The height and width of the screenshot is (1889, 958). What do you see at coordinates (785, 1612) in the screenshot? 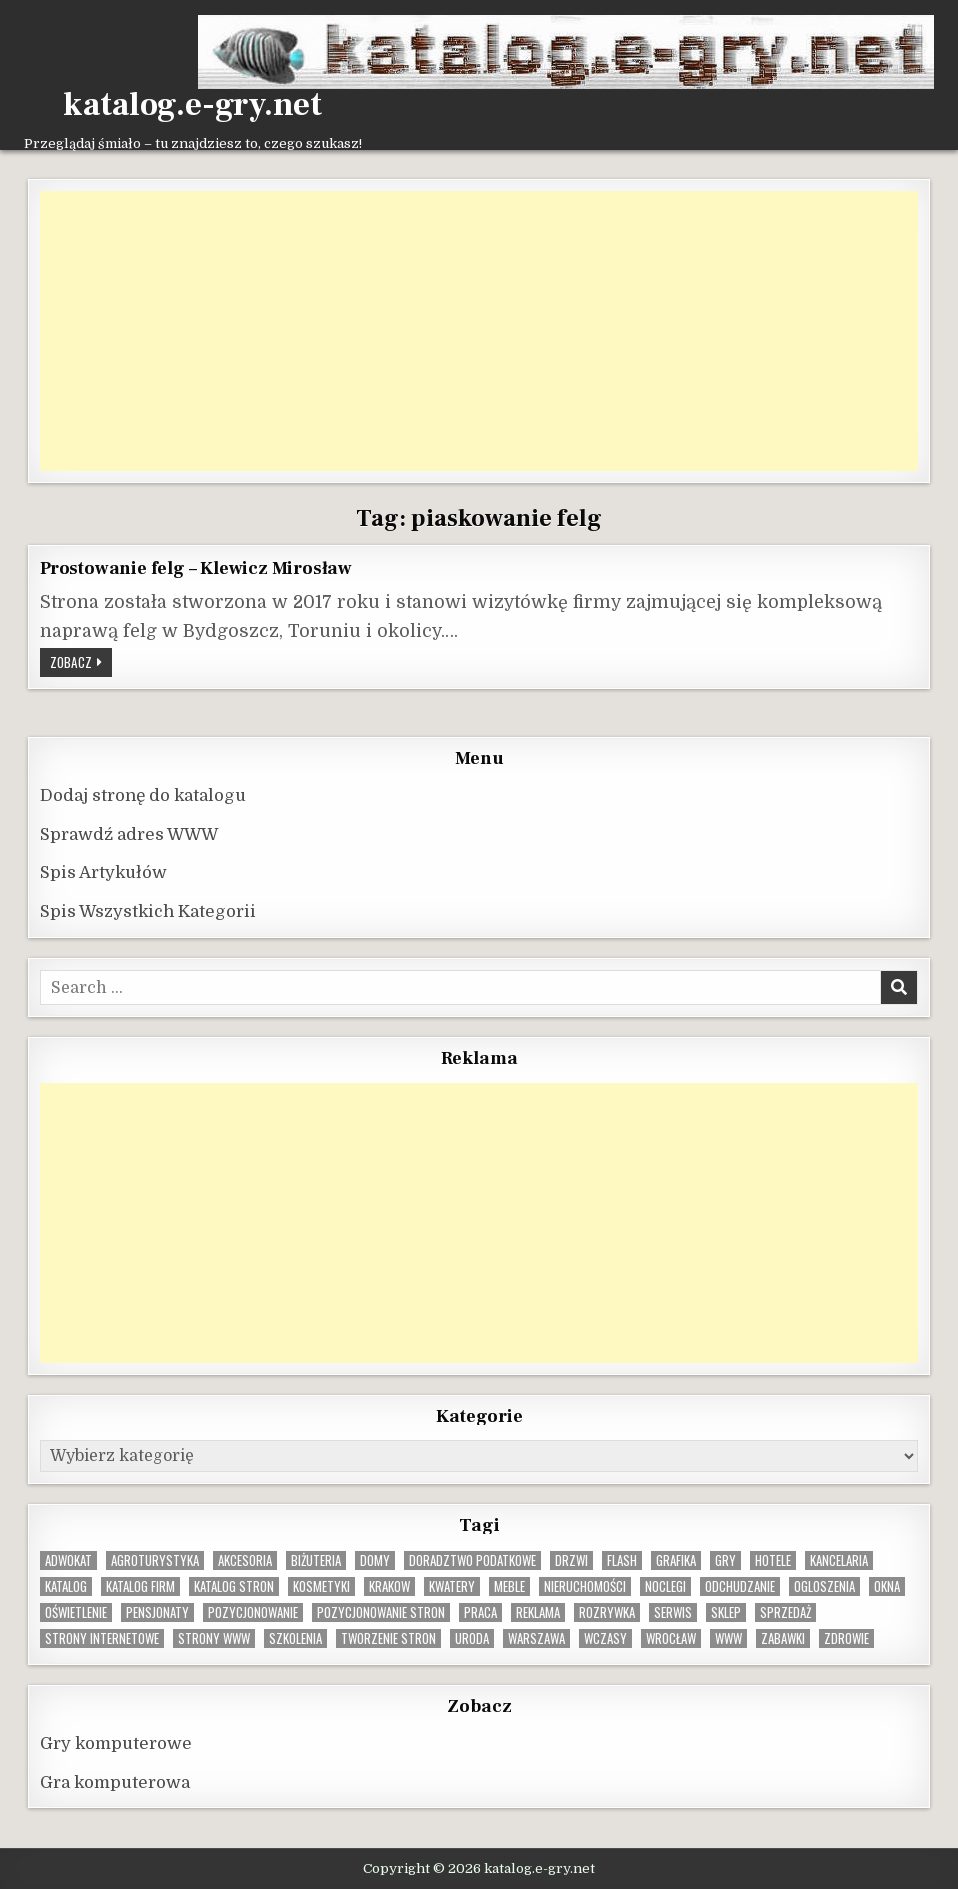
I see `sprzedaż [sprzedaż (9 elementów)]` at bounding box center [785, 1612].